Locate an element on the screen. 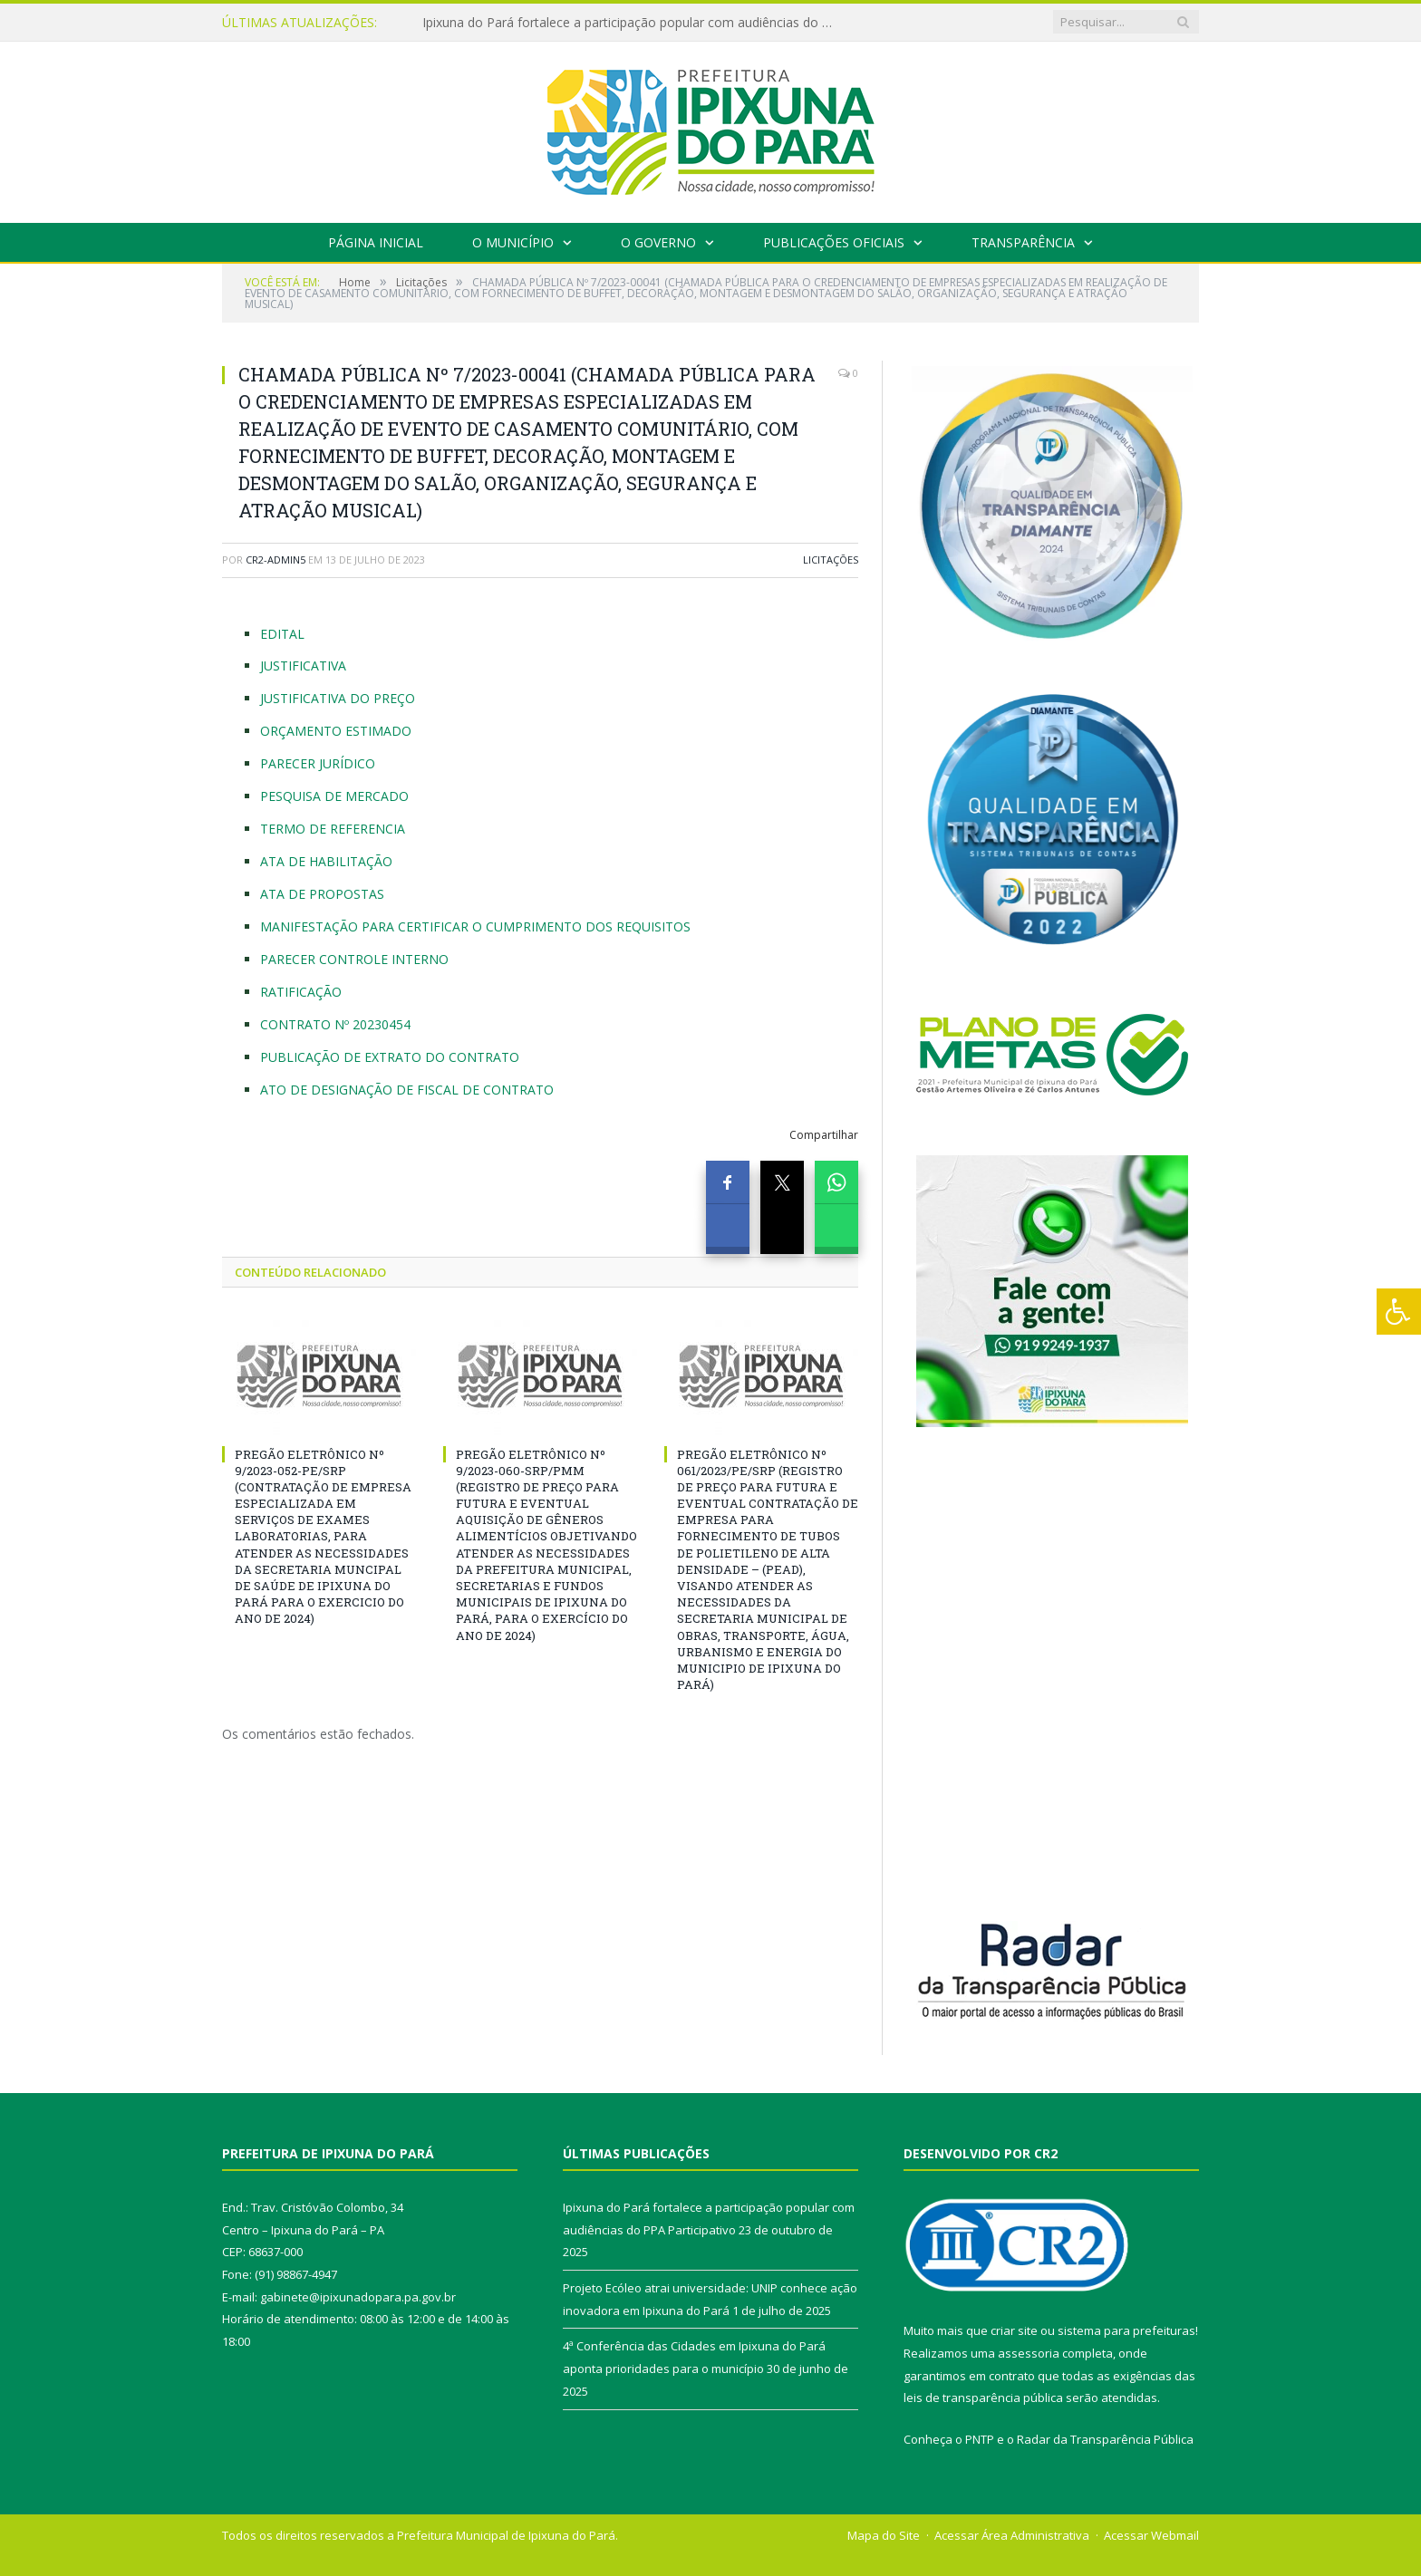 The image size is (1421, 2576). Acessar Área Administrativa is located at coordinates (1011, 2535).